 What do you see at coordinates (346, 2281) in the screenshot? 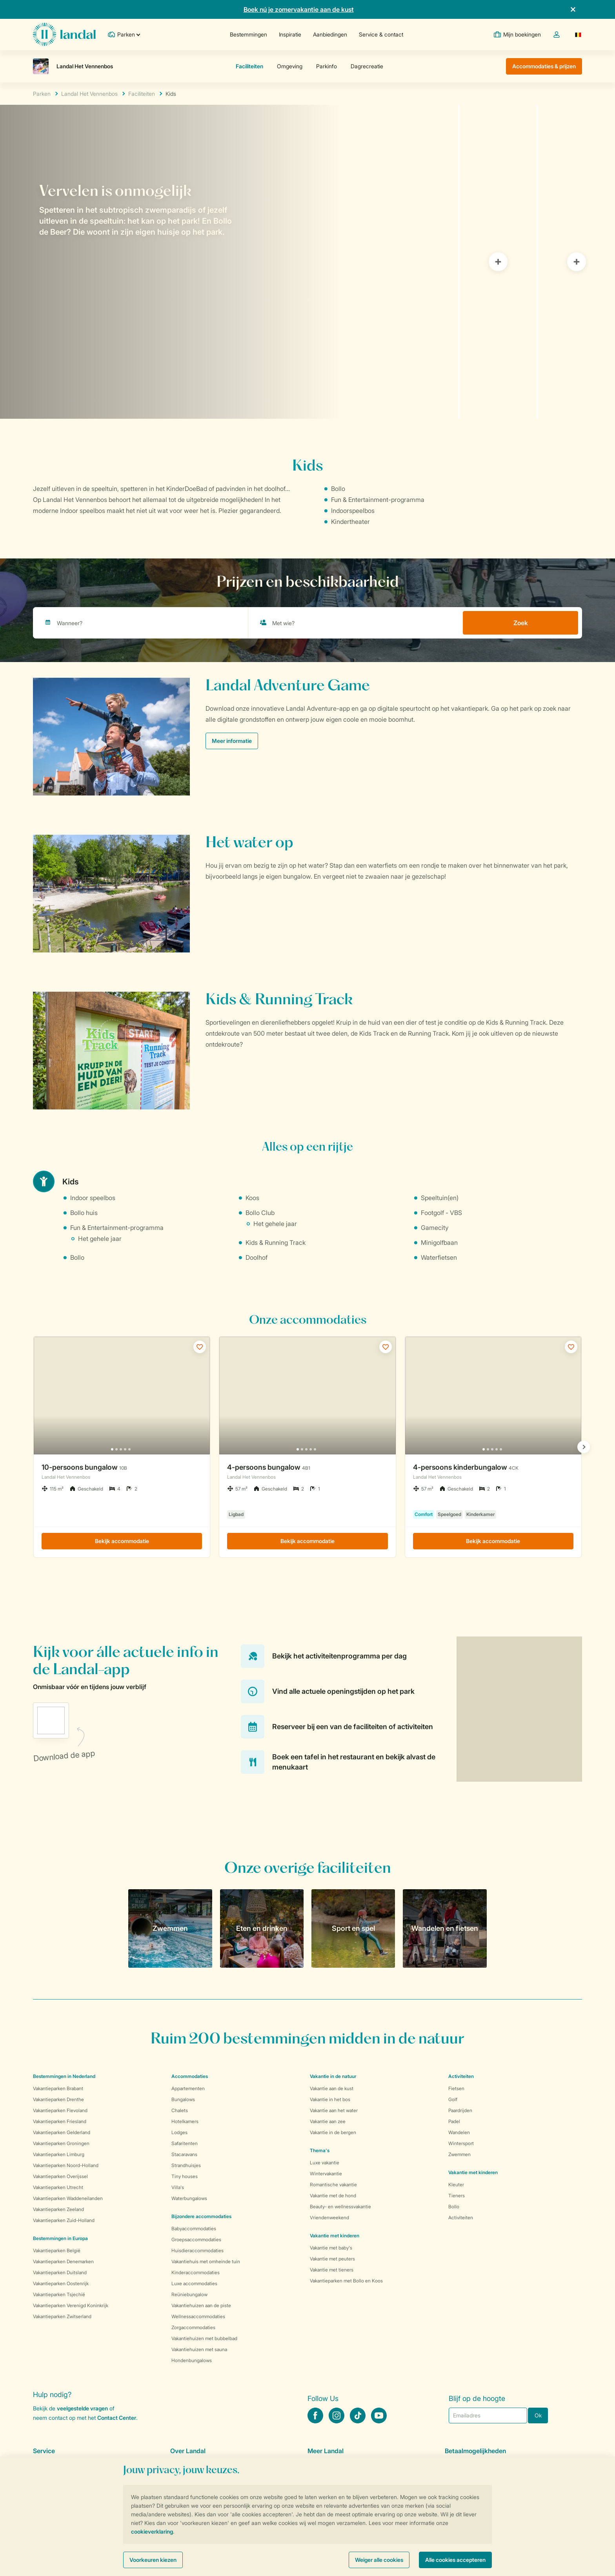
I see `Vakantieparken met Bollo en Koos` at bounding box center [346, 2281].